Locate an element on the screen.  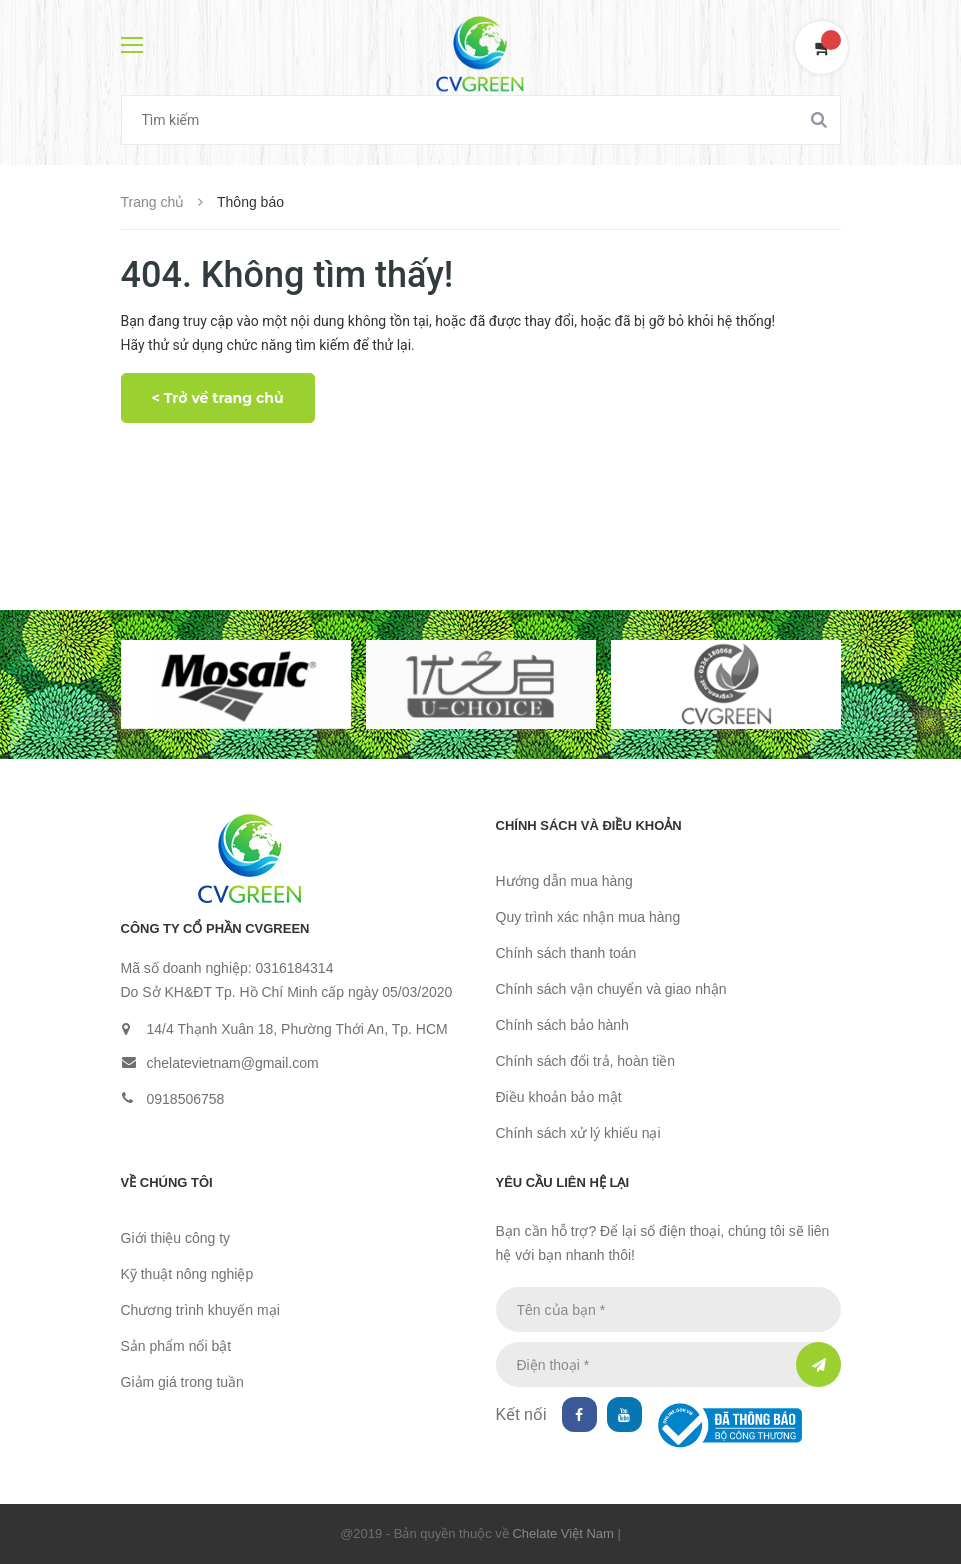
Chính sách và điều khoản is located at coordinates (589, 825).